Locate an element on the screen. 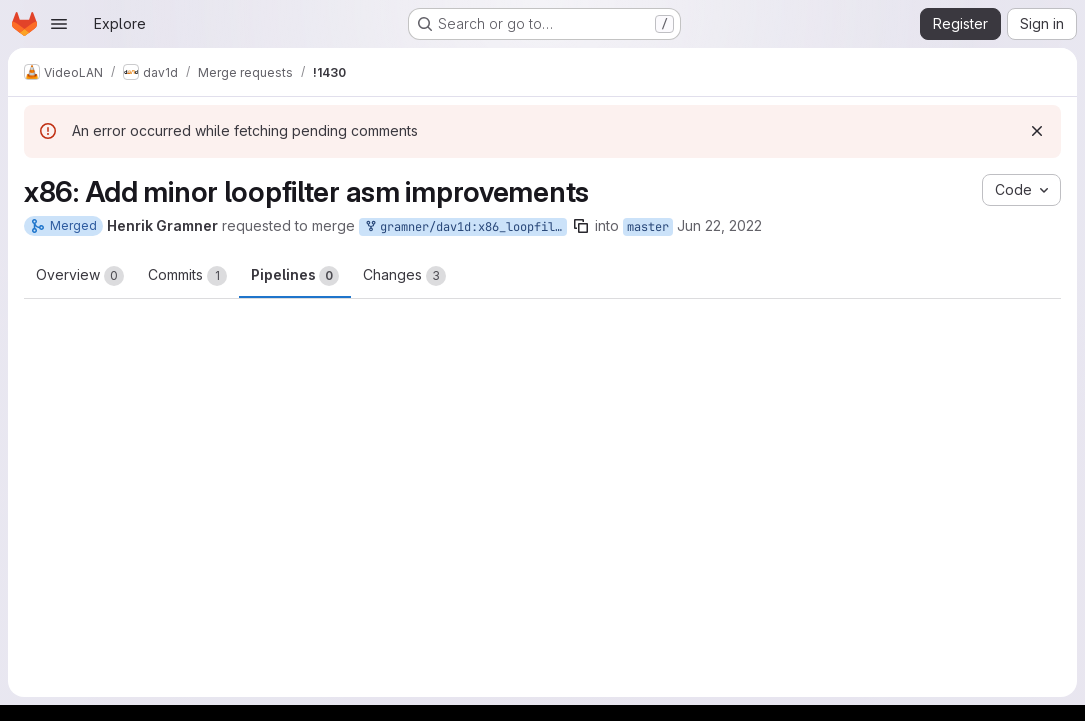 This screenshot has height=721, width=1085. Jun 22, 2022 [Jun 22, 2022 3:16pm] is located at coordinates (719, 225).